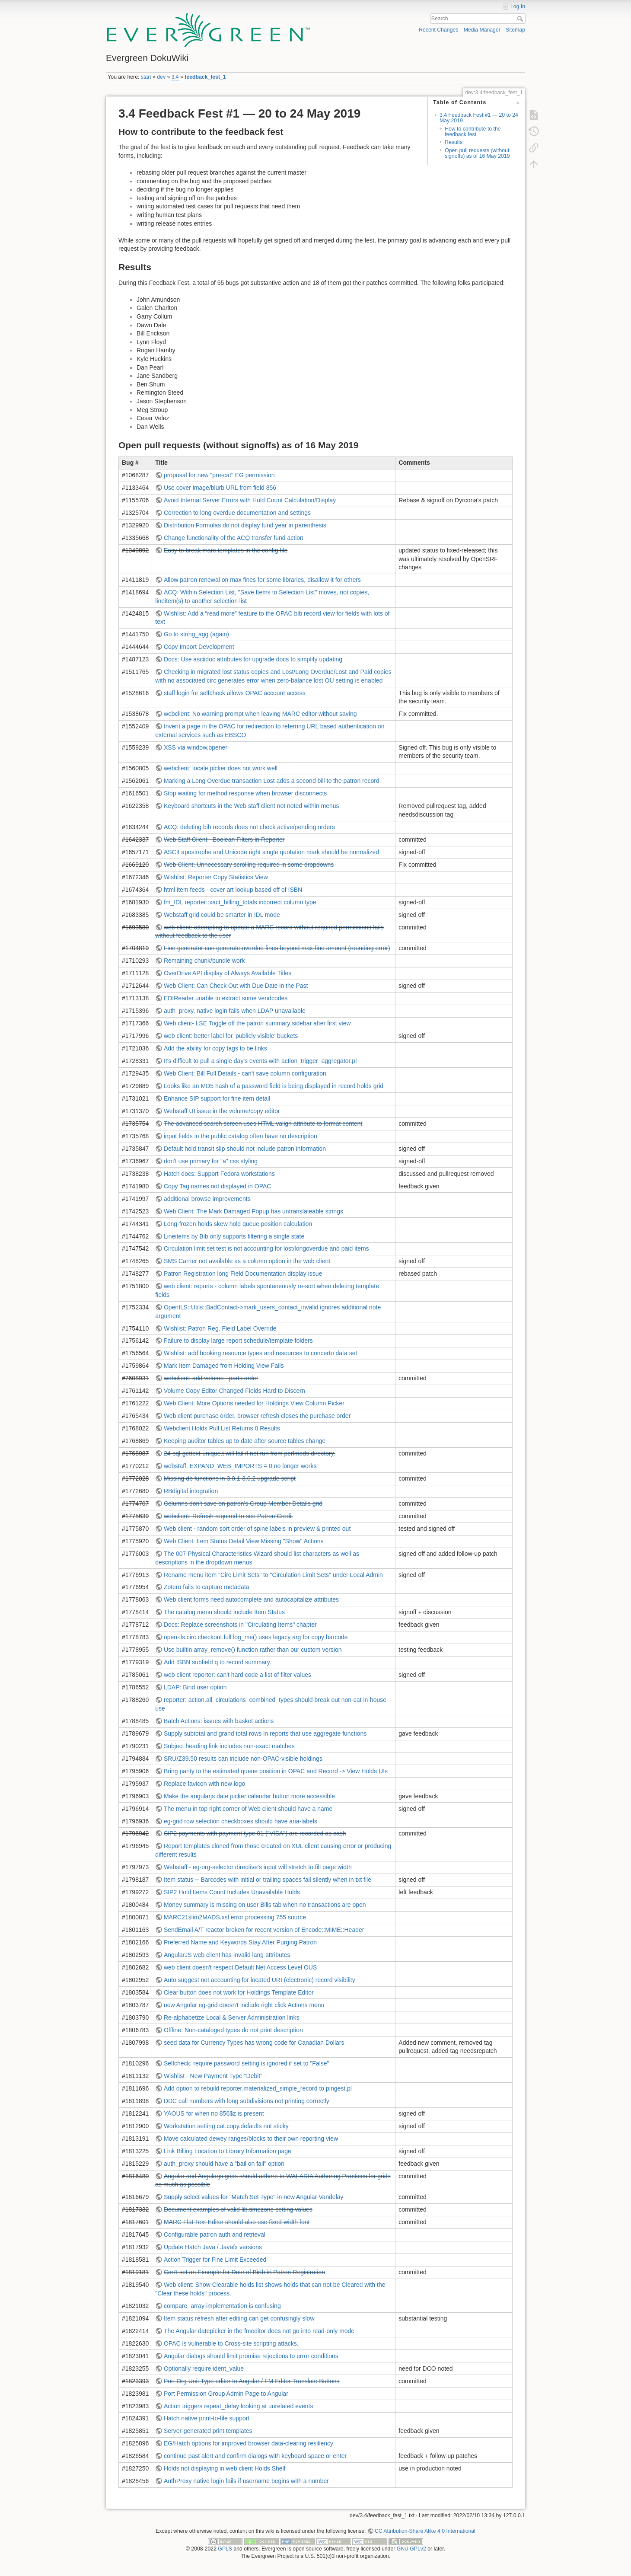 This screenshot has width=631, height=2576. I want to click on Web Client: Can Check Out with Due Date in the Past, so click(236, 985).